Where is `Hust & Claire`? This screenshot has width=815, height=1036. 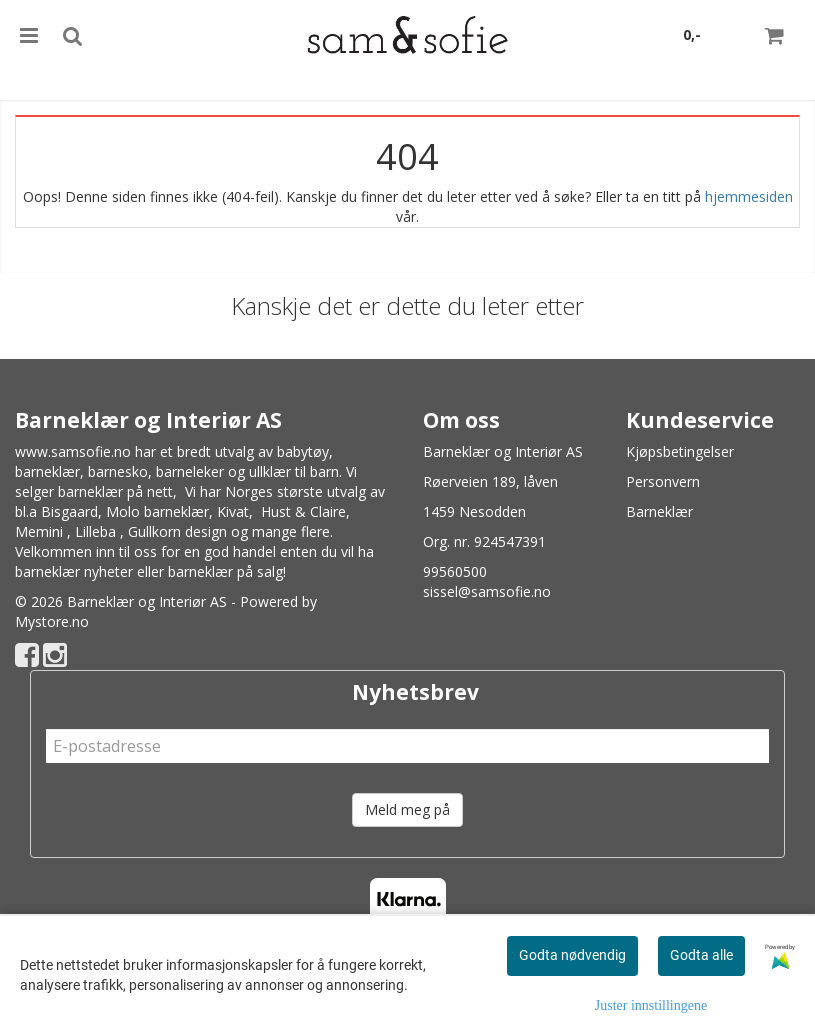 Hust & Claire is located at coordinates (303, 511).